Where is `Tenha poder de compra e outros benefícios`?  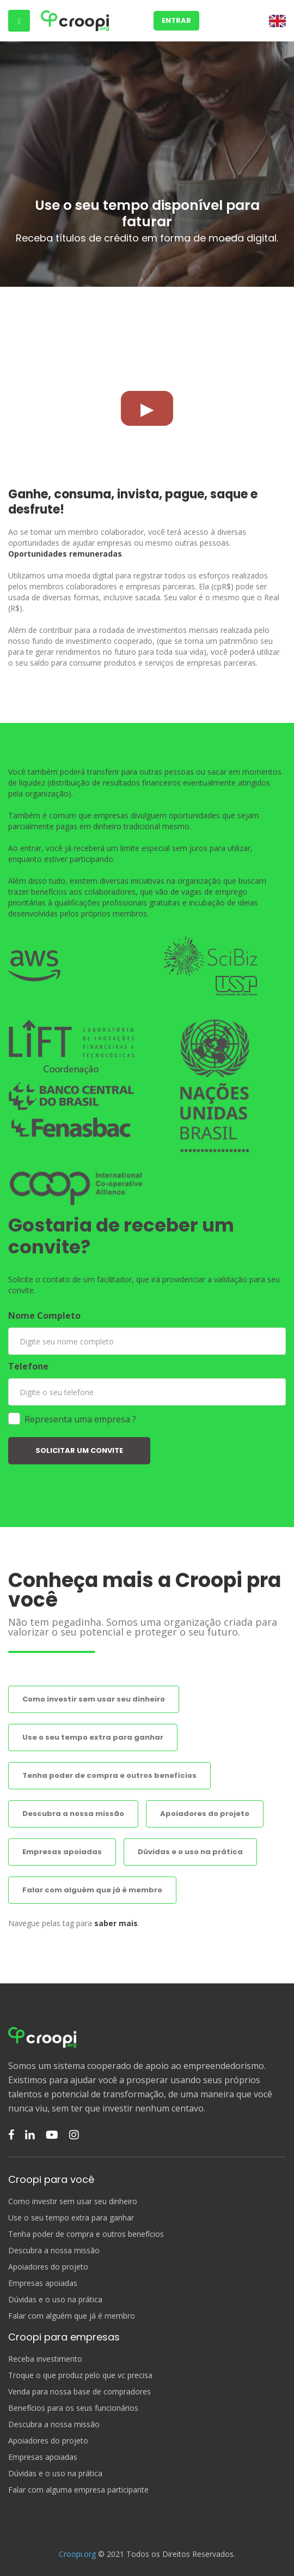 Tenha poder de compra e outros benefícios is located at coordinates (109, 1775).